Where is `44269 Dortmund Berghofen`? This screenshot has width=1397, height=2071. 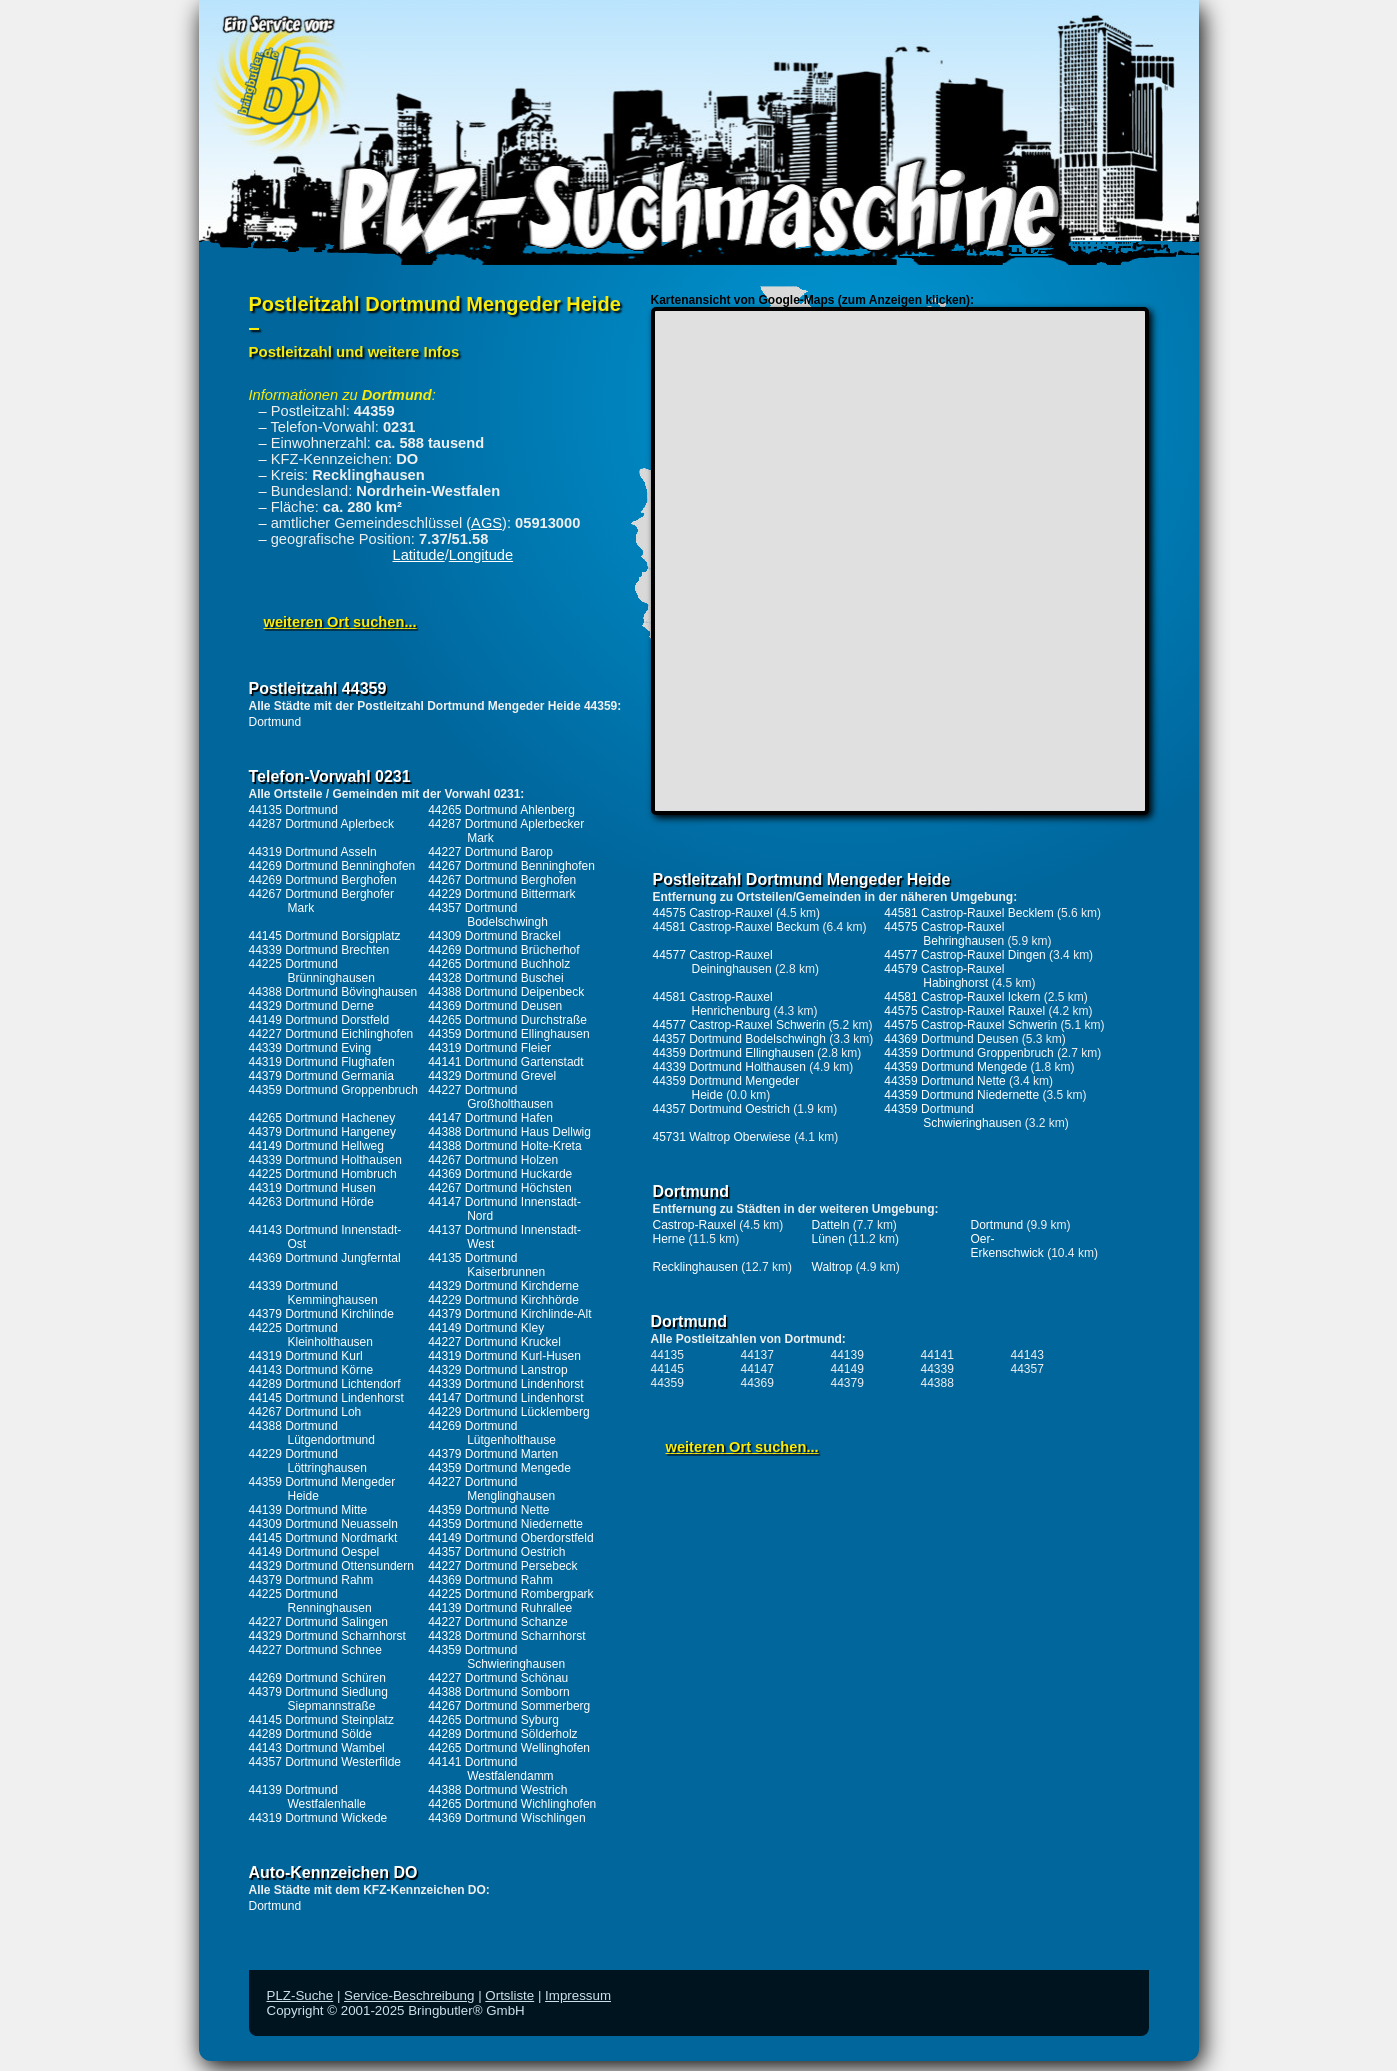
44269 Dortmund Berghofen is located at coordinates (323, 880).